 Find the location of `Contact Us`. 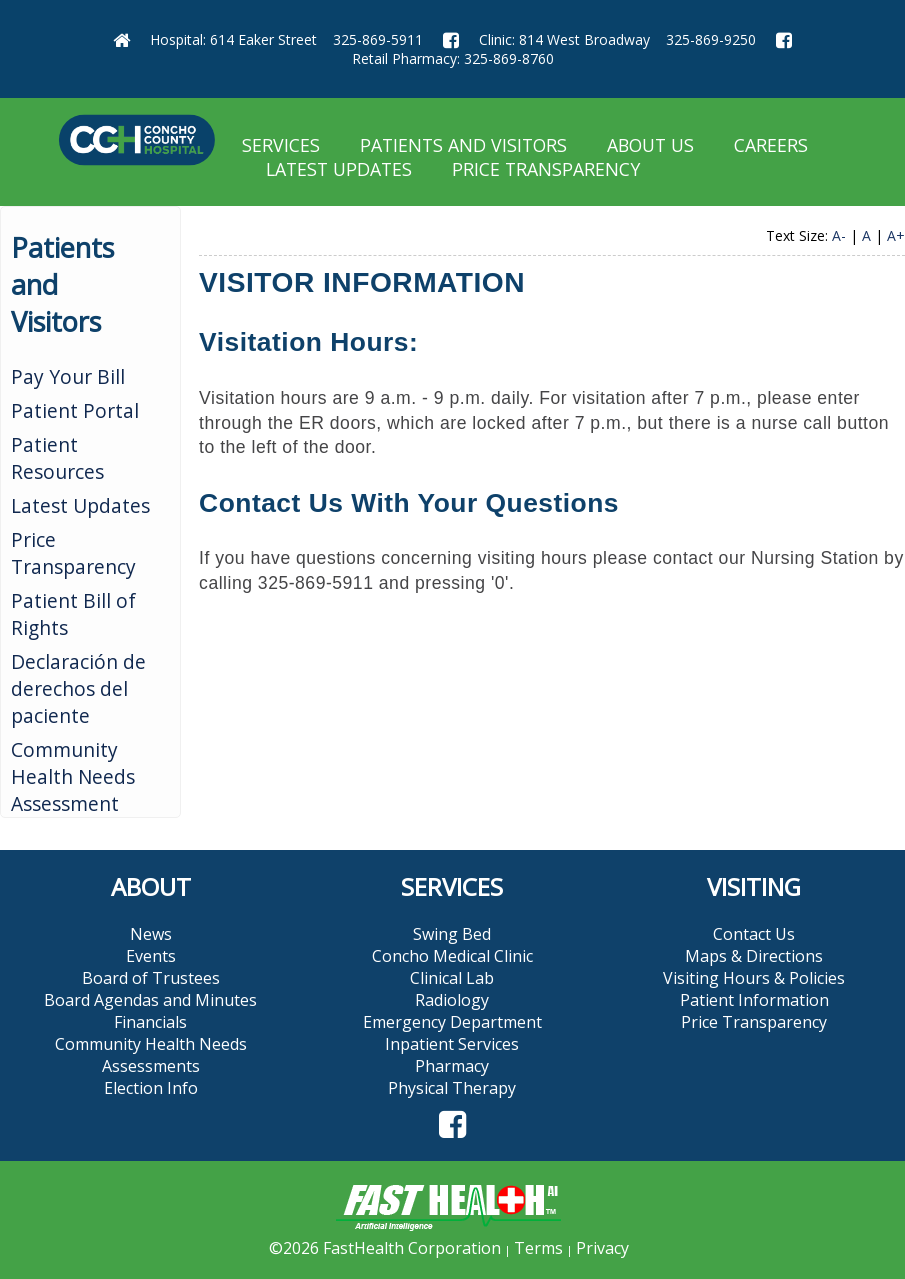

Contact Us is located at coordinates (754, 934).